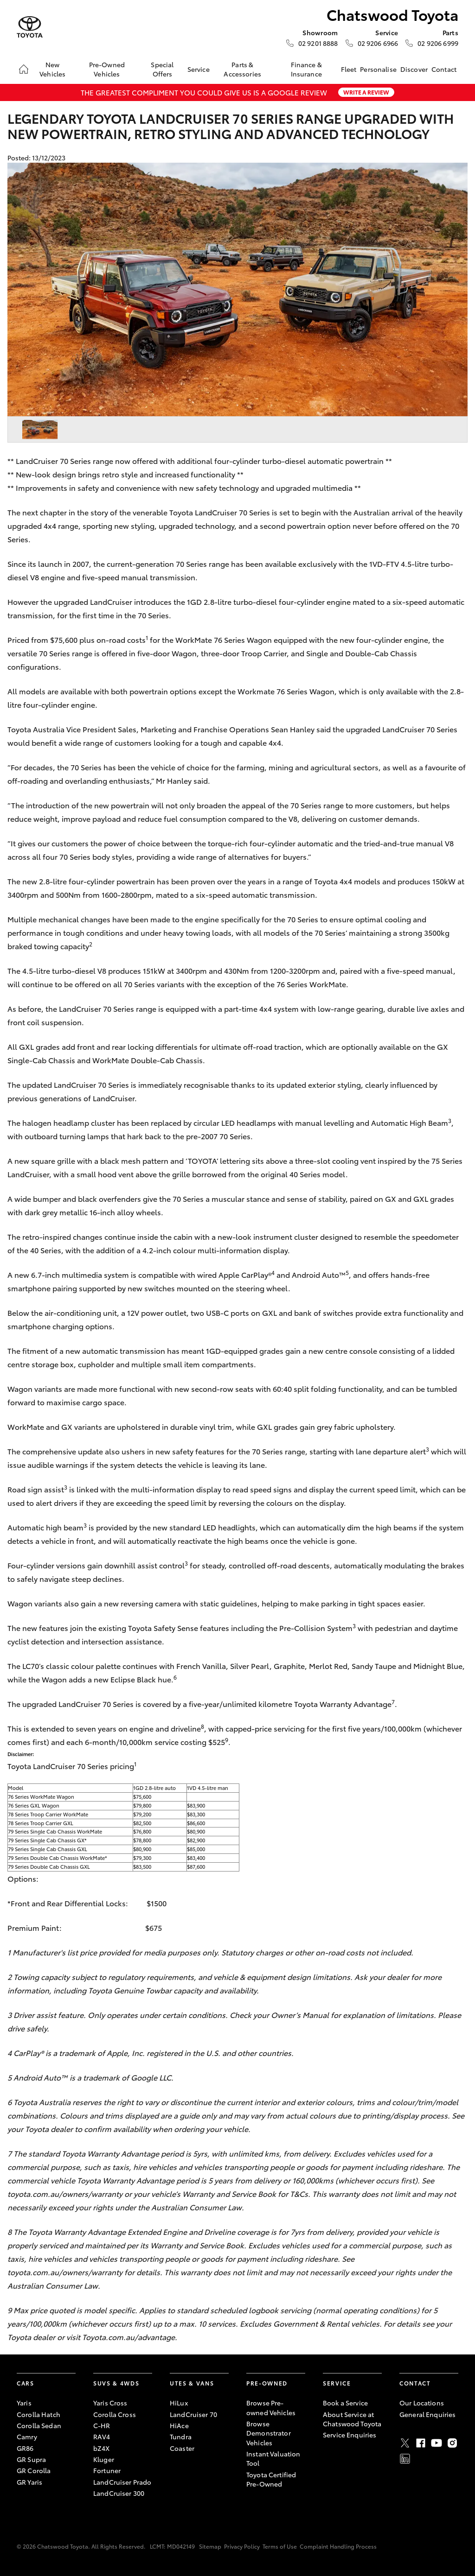 Image resolution: width=475 pixels, height=2576 pixels. I want to click on LandCruiser 300, so click(118, 2493).